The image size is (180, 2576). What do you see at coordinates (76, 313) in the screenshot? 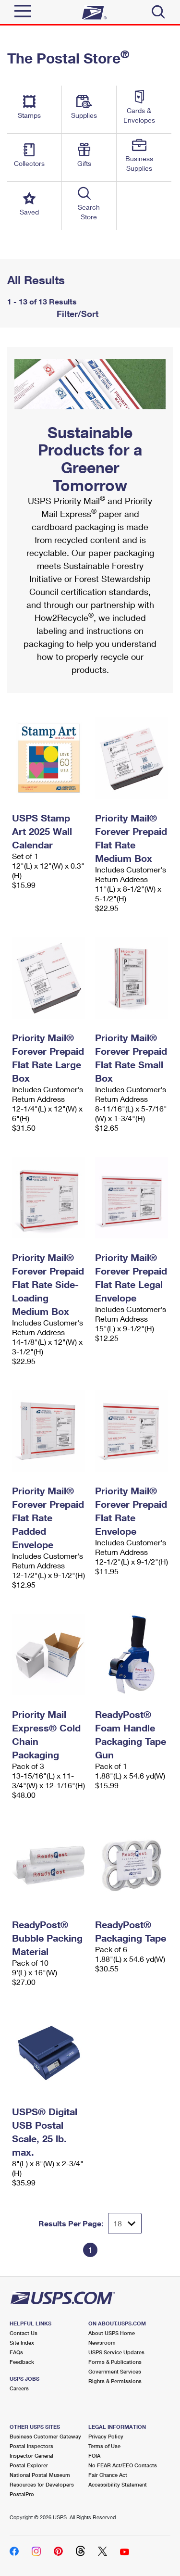
I see `Filter/Sort` at bounding box center [76, 313].